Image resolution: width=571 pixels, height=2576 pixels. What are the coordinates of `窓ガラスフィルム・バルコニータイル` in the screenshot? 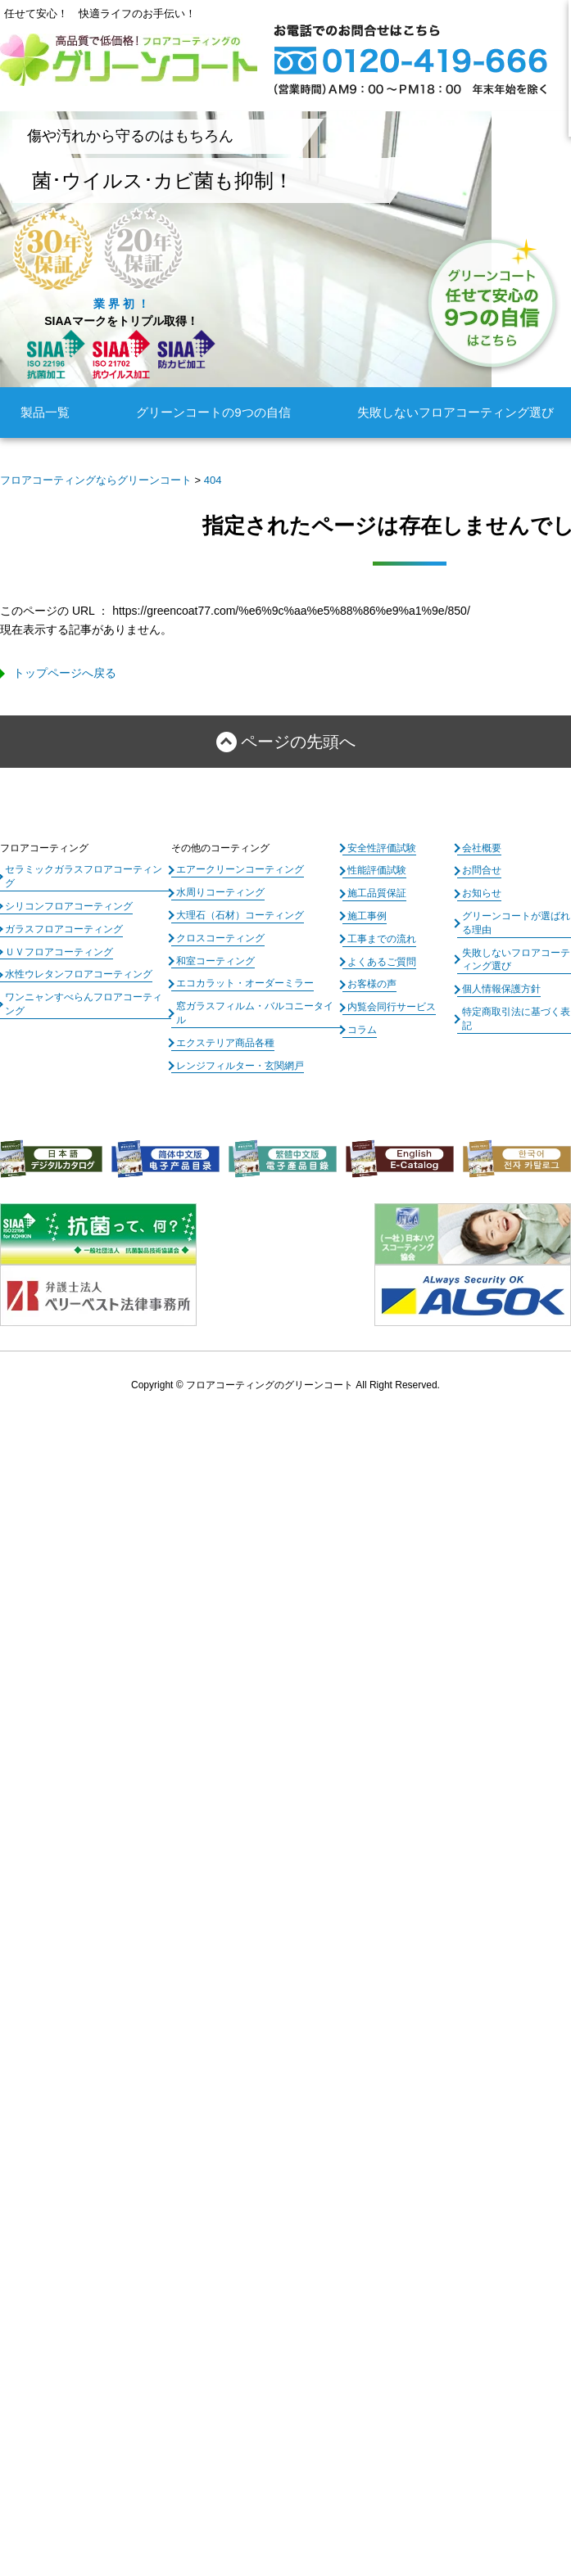 It's located at (254, 1013).